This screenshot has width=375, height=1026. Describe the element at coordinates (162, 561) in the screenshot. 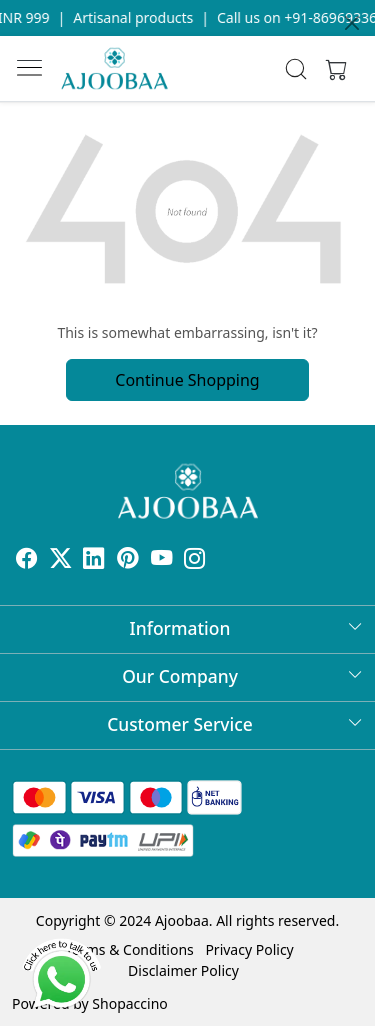

I see `[Youtube]` at that location.